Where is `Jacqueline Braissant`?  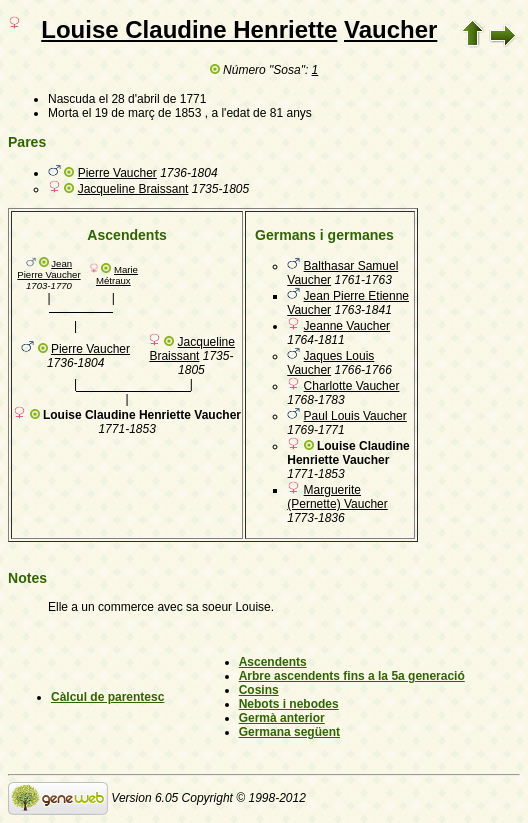 Jacqueline Braissant is located at coordinates (133, 189).